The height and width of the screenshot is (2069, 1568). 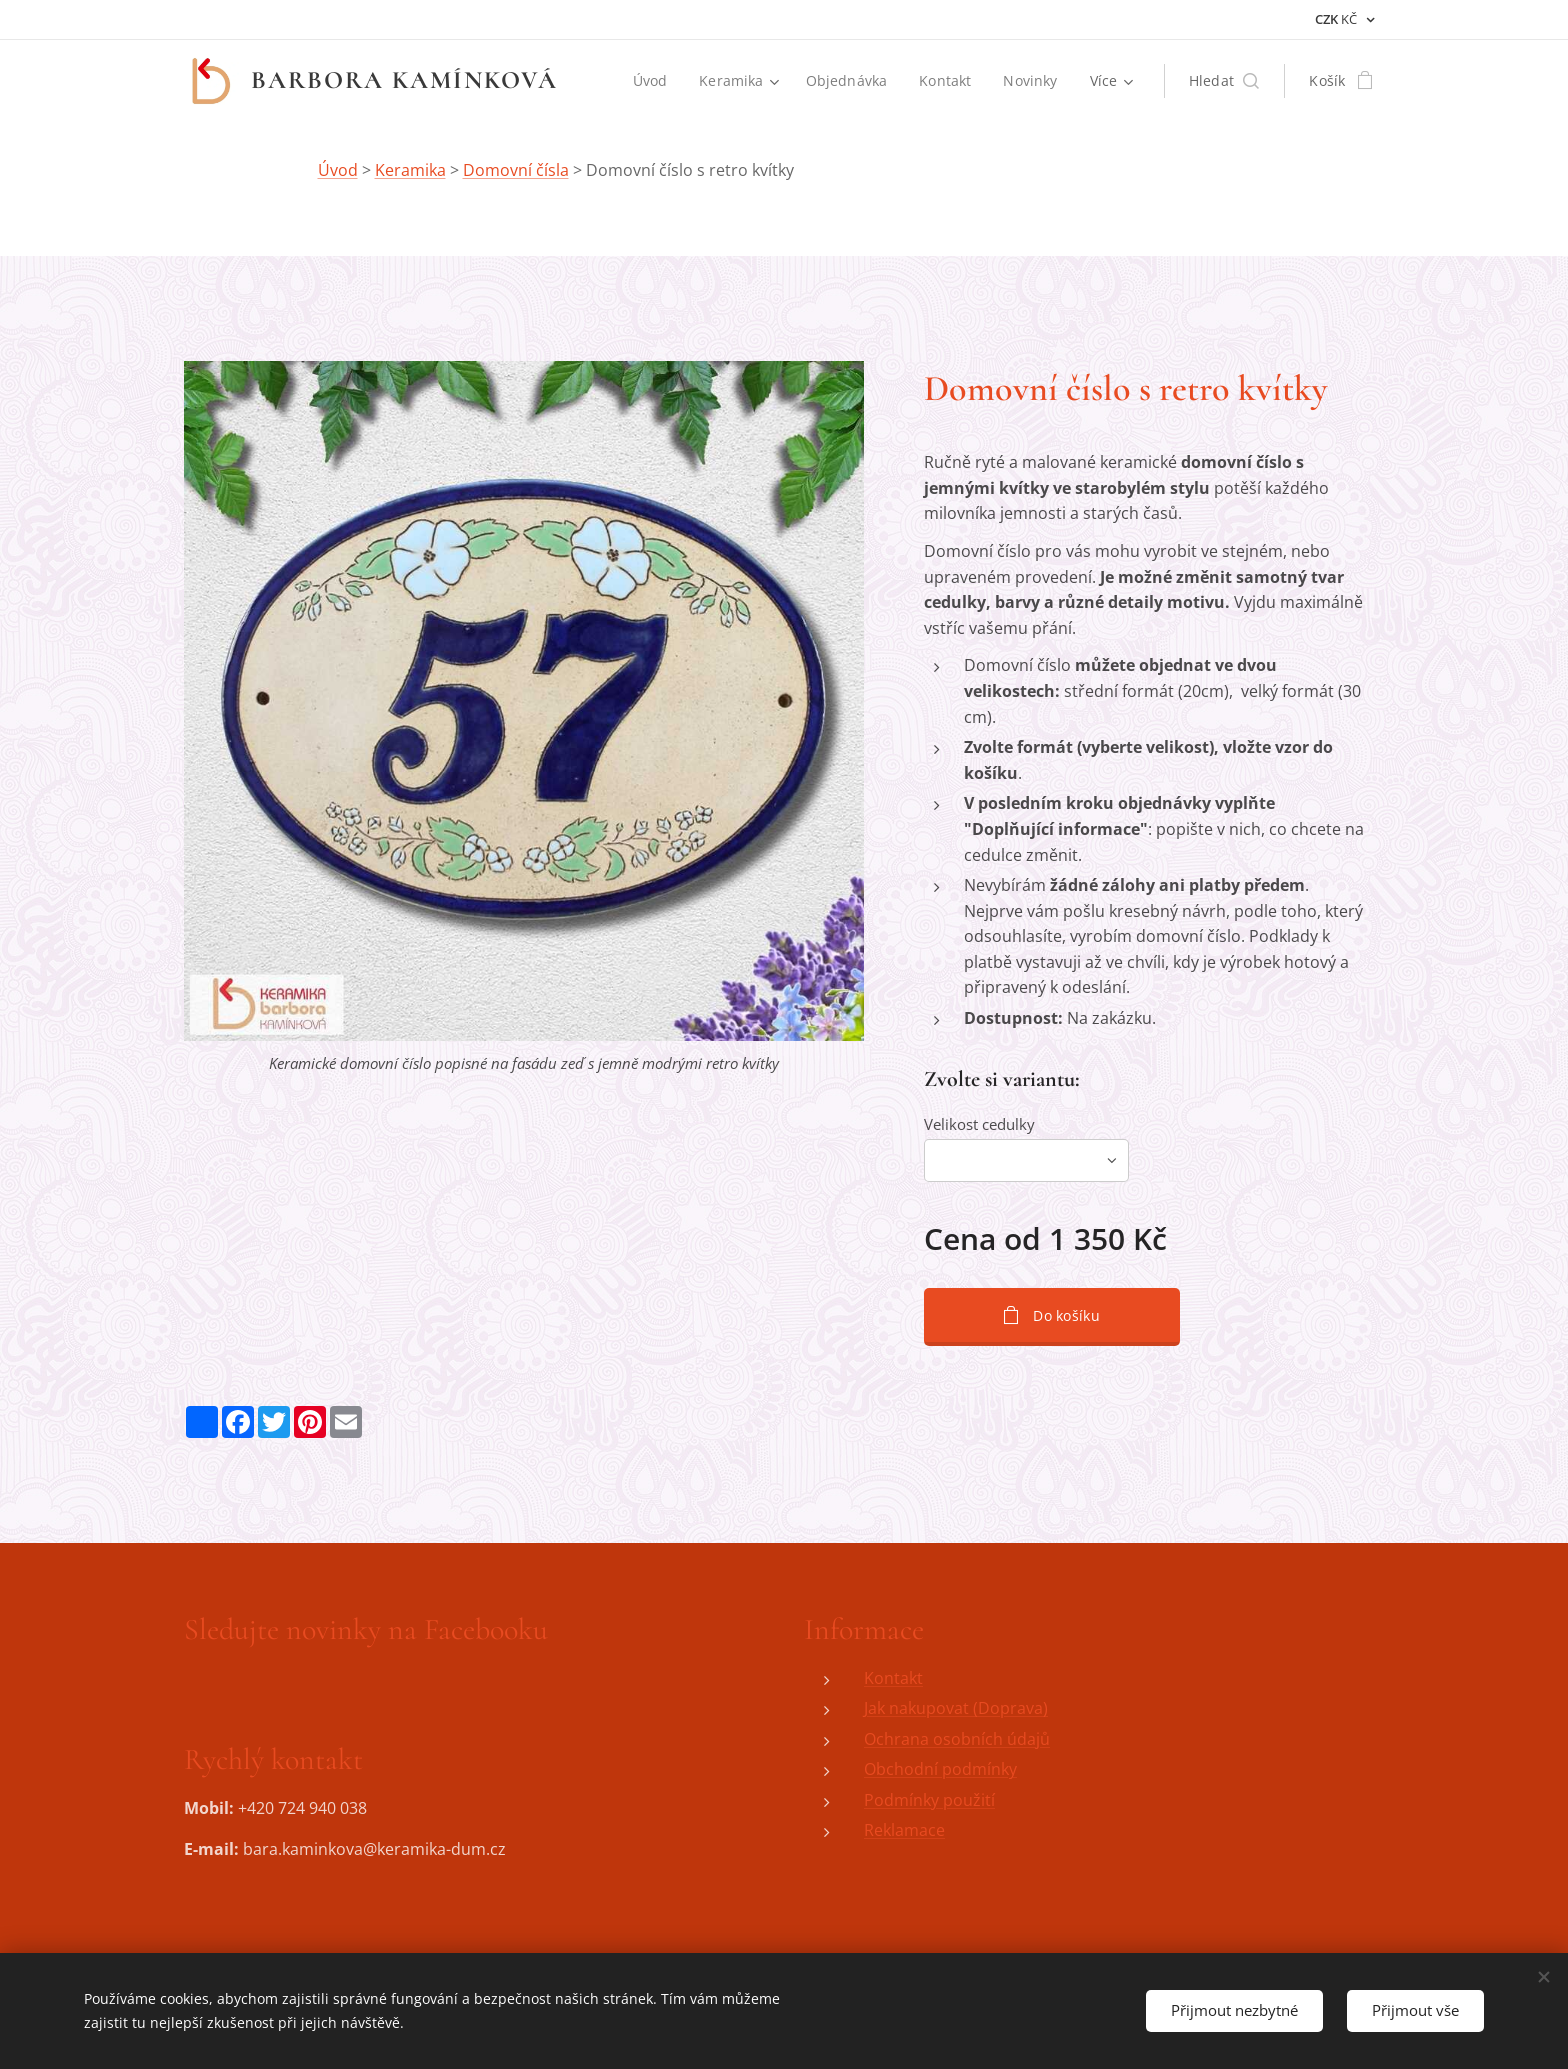 What do you see at coordinates (940, 1769) in the screenshot?
I see `Obchodní podmínky` at bounding box center [940, 1769].